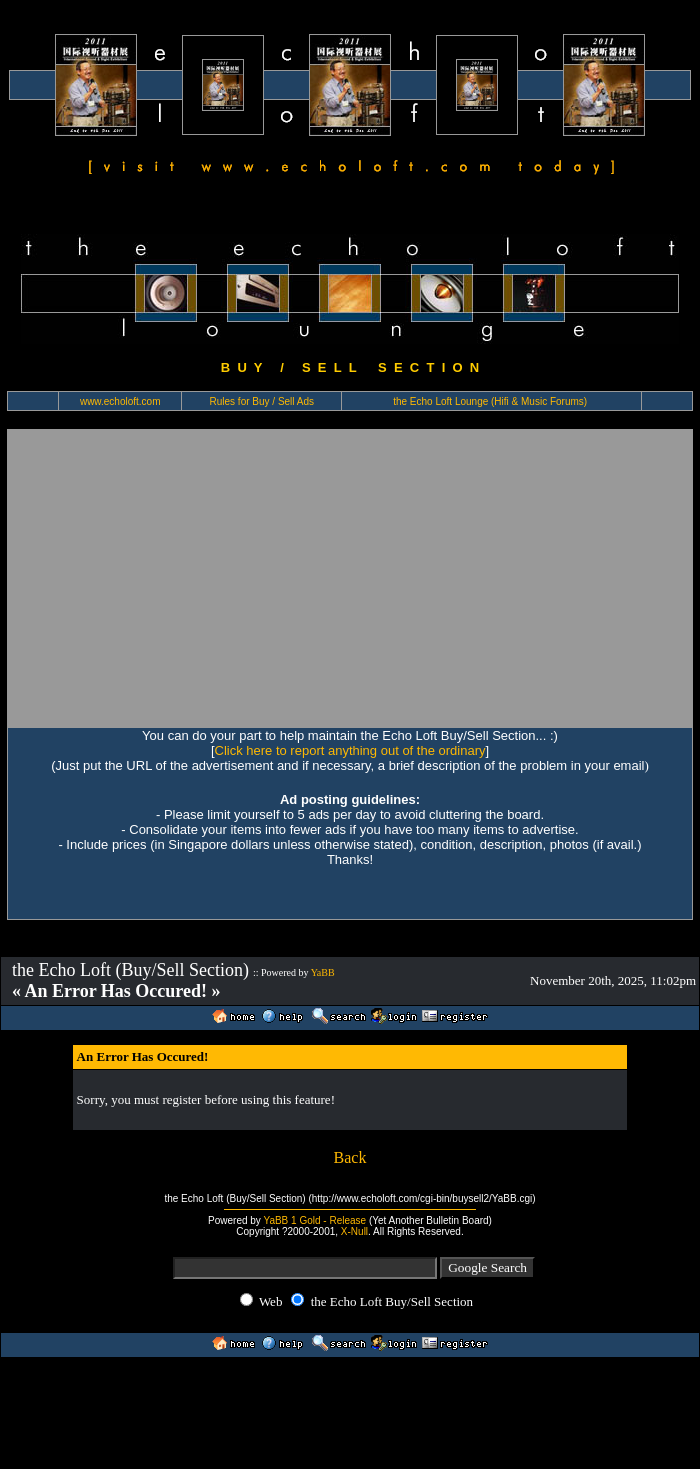 Image resolution: width=700 pixels, height=1469 pixels. What do you see at coordinates (490, 401) in the screenshot?
I see `the Echo Loft Lounge (Hifi & Music Forums)` at bounding box center [490, 401].